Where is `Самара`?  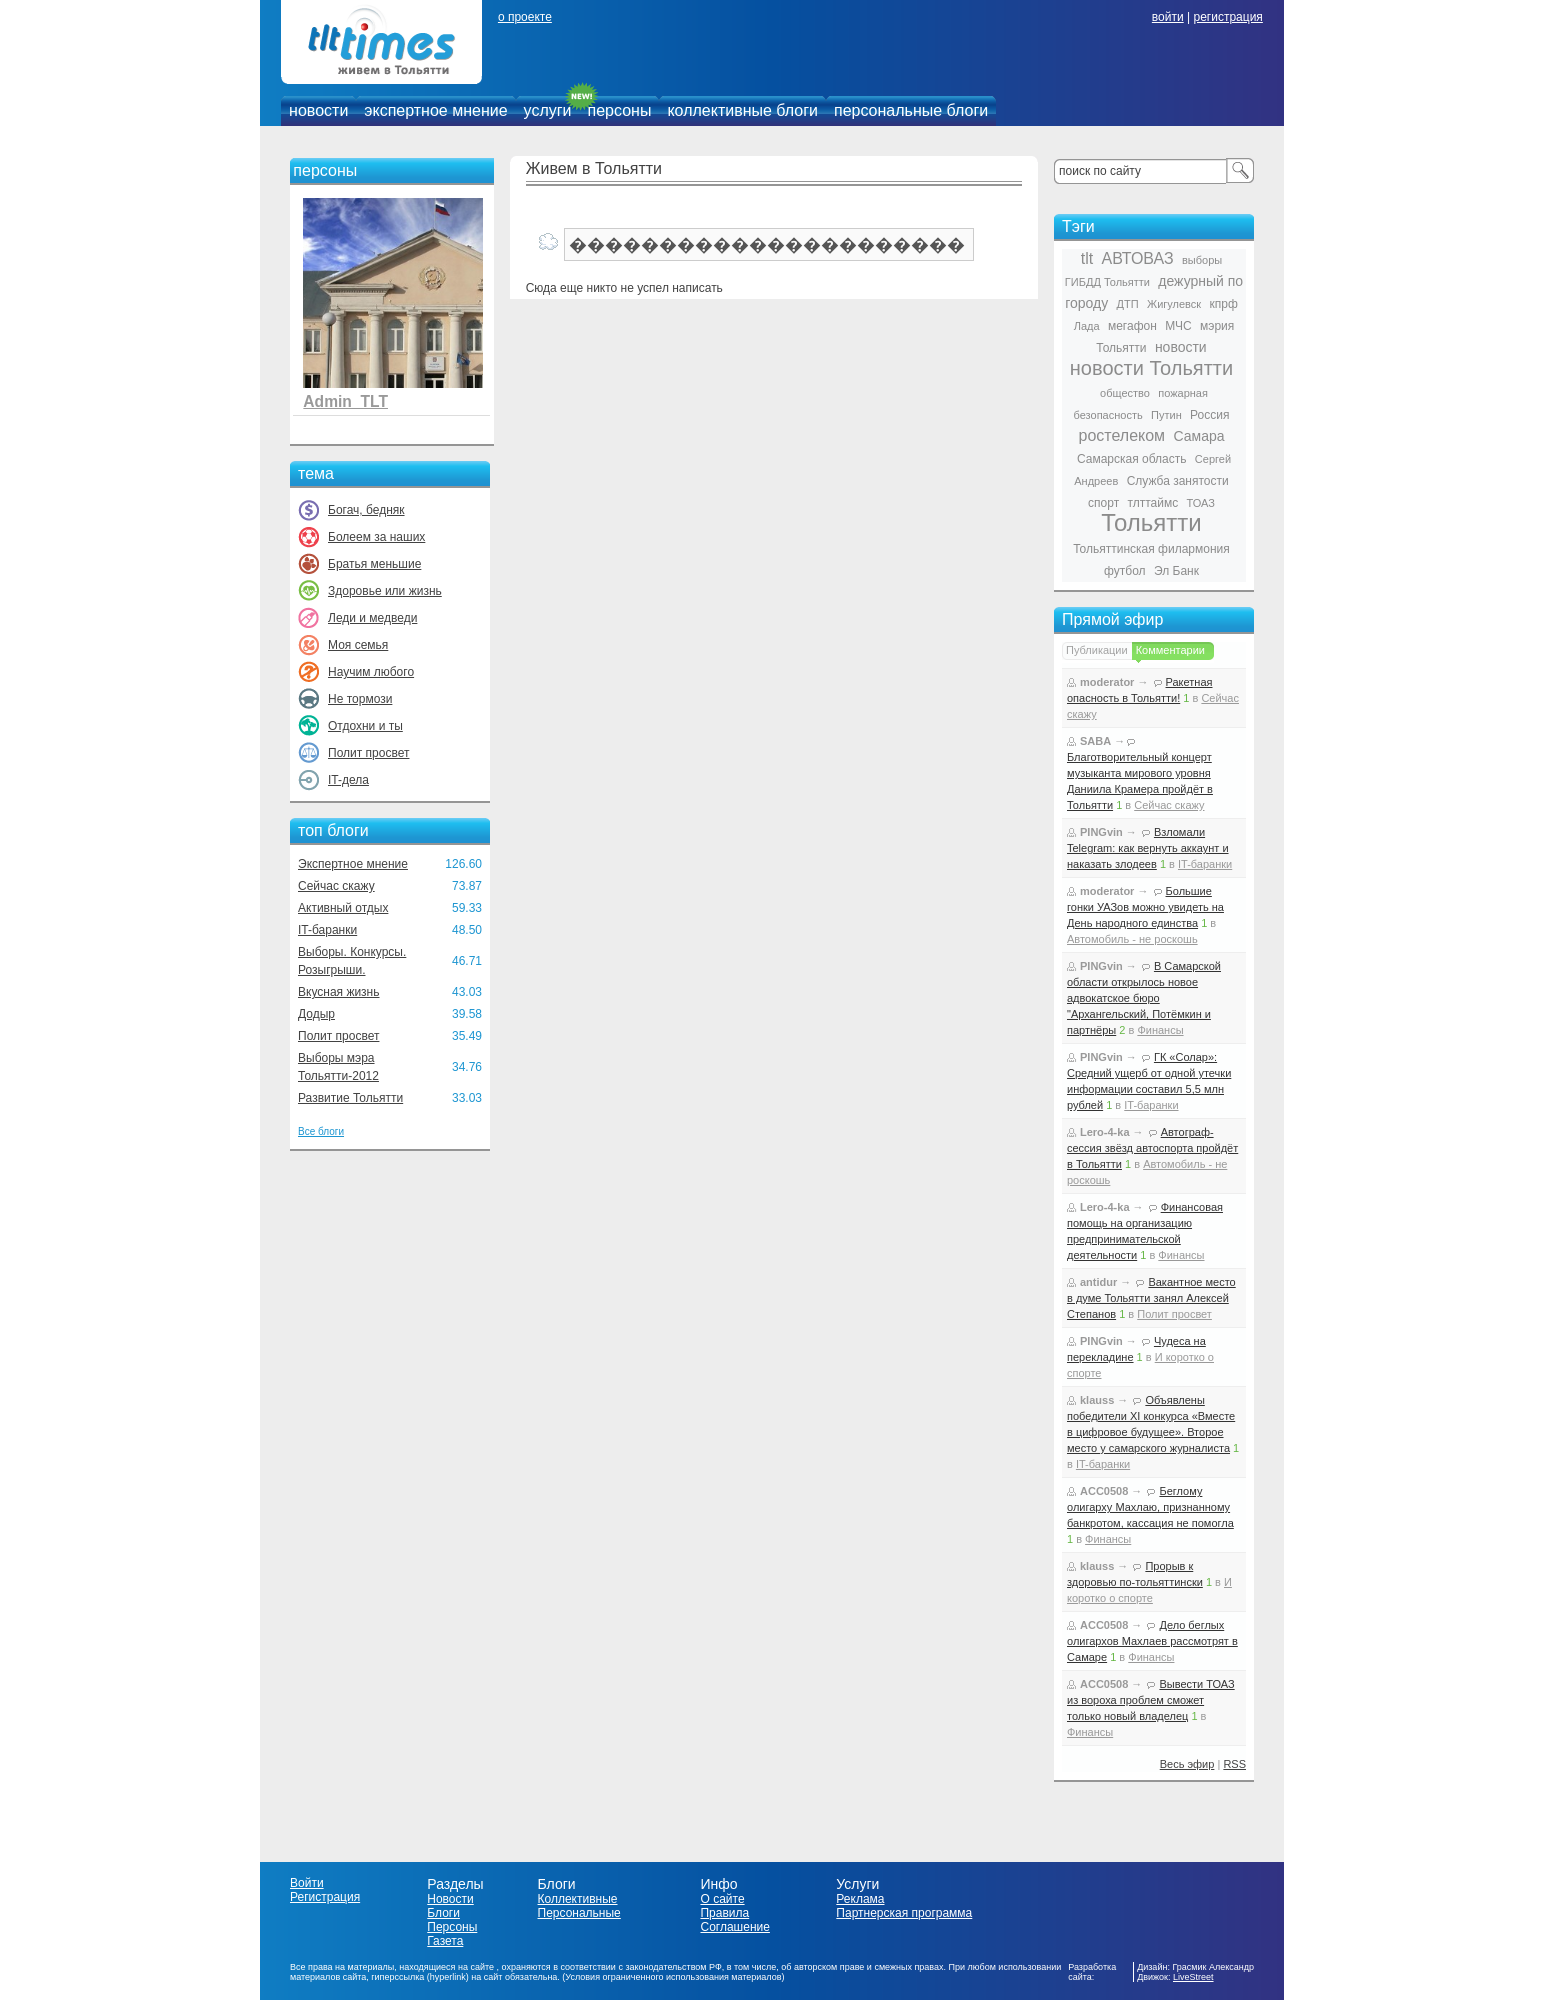 Самара is located at coordinates (1198, 436).